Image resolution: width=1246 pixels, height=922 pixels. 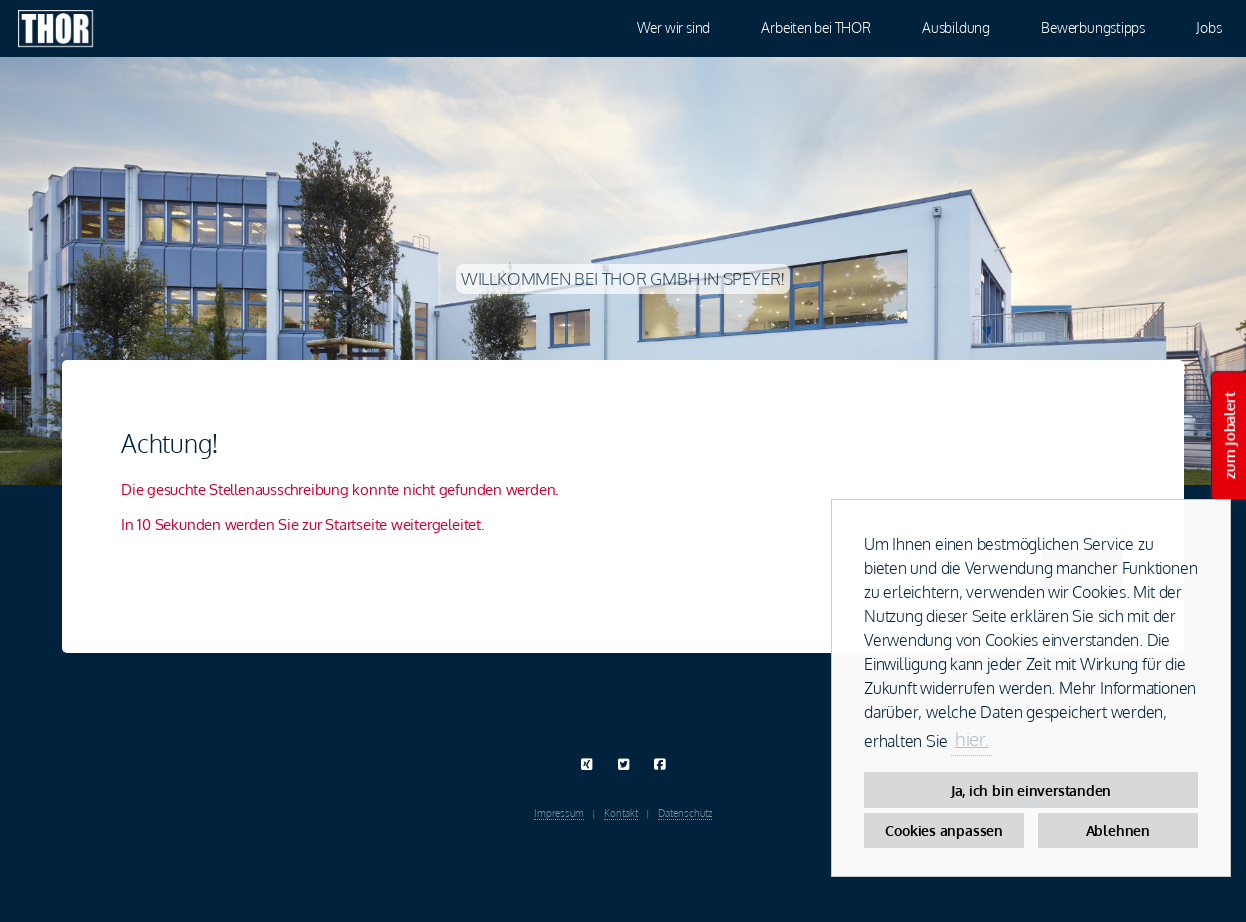 I want to click on hier. [button], so click(x=972, y=738).